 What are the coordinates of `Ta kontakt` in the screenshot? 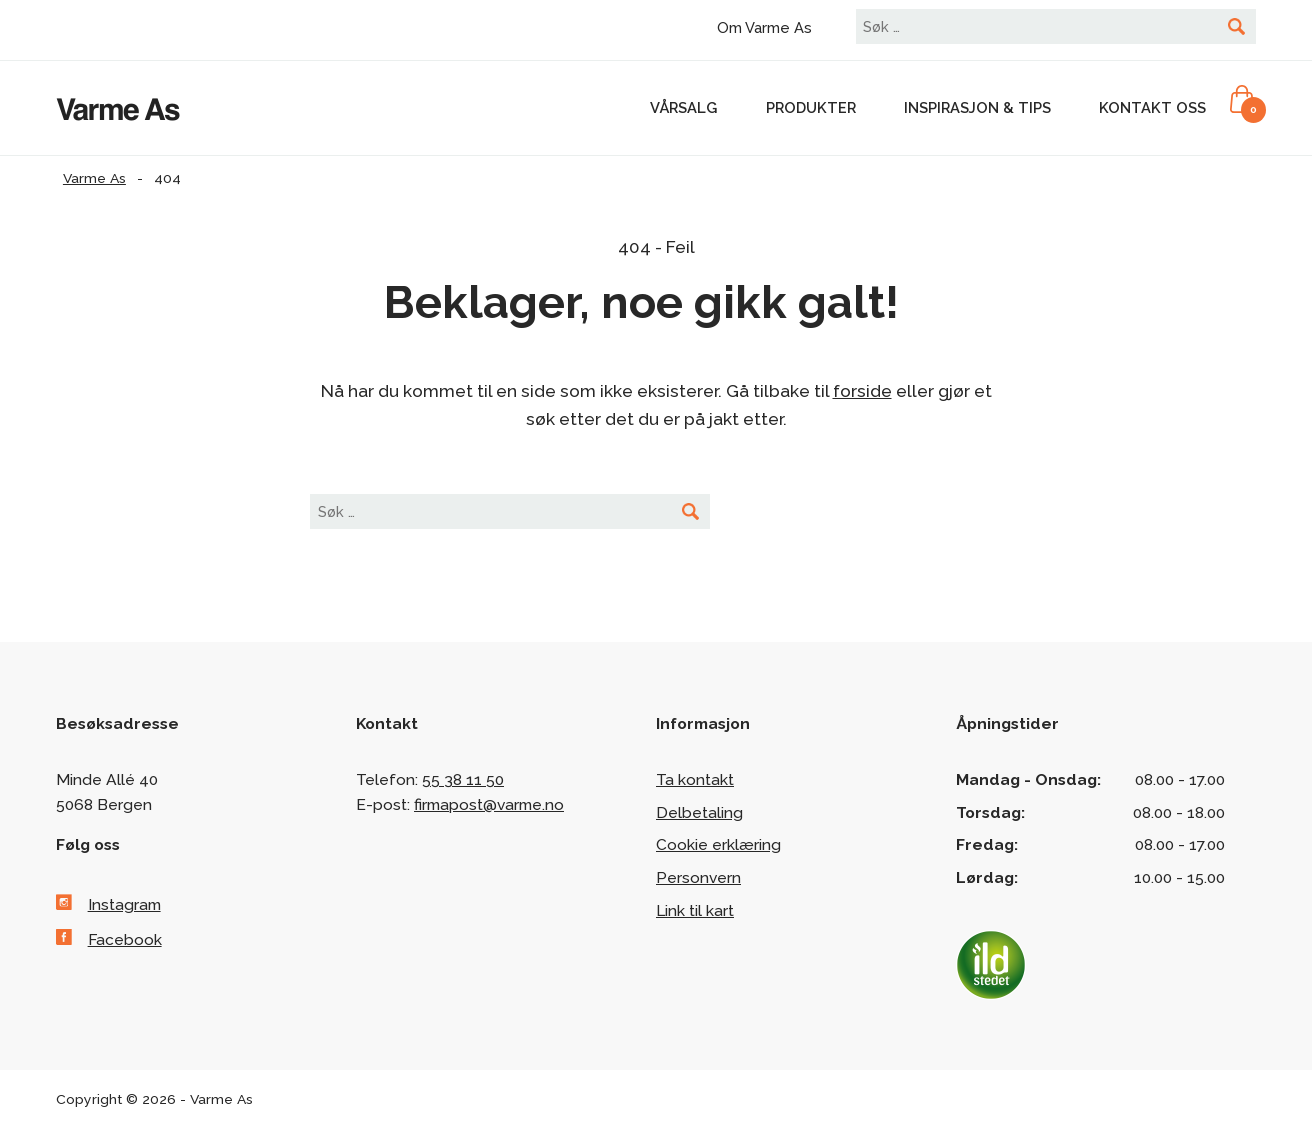 It's located at (695, 779).